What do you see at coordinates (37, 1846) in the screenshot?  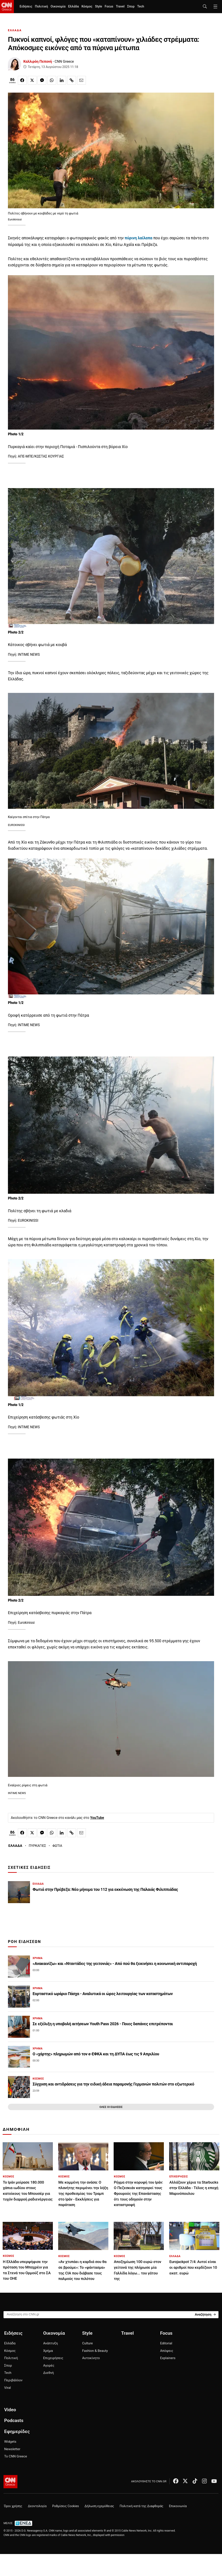 I see `ΠΥΡΚΑΓΙΕΣ` at bounding box center [37, 1846].